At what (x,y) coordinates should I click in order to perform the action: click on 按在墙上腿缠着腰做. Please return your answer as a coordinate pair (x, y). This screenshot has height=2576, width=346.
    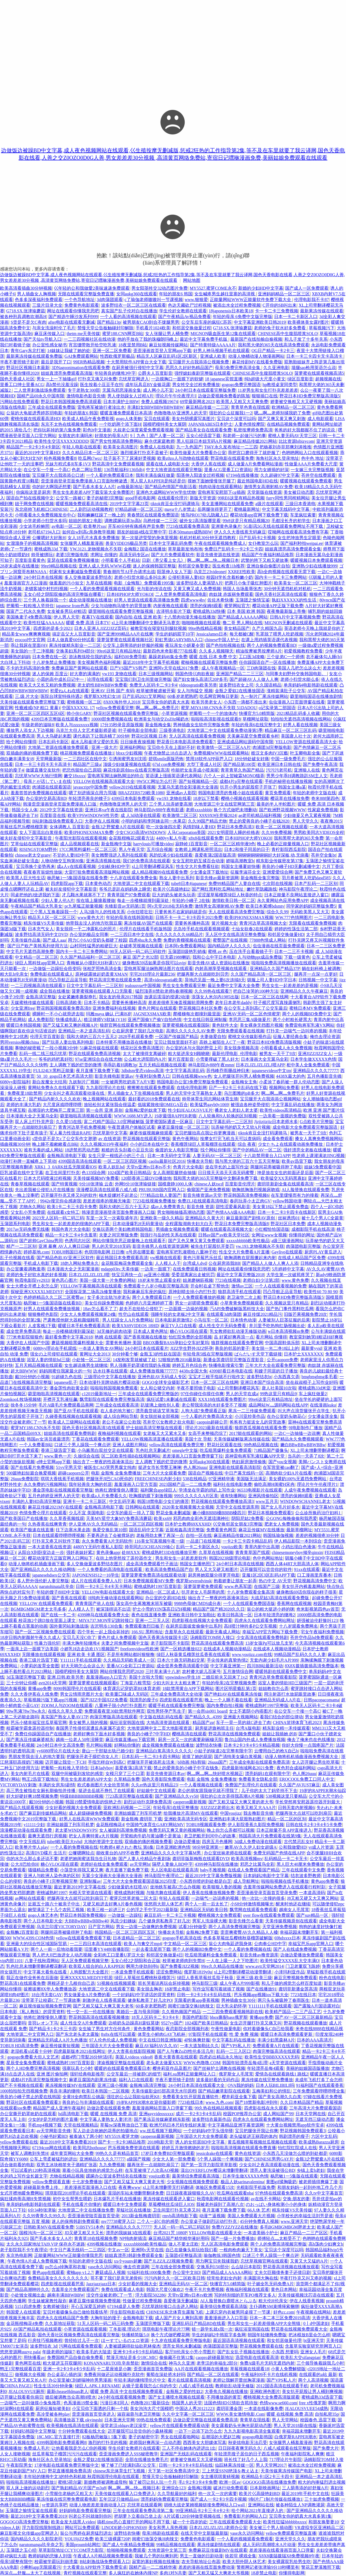
    Looking at the image, I should click on (95, 900).